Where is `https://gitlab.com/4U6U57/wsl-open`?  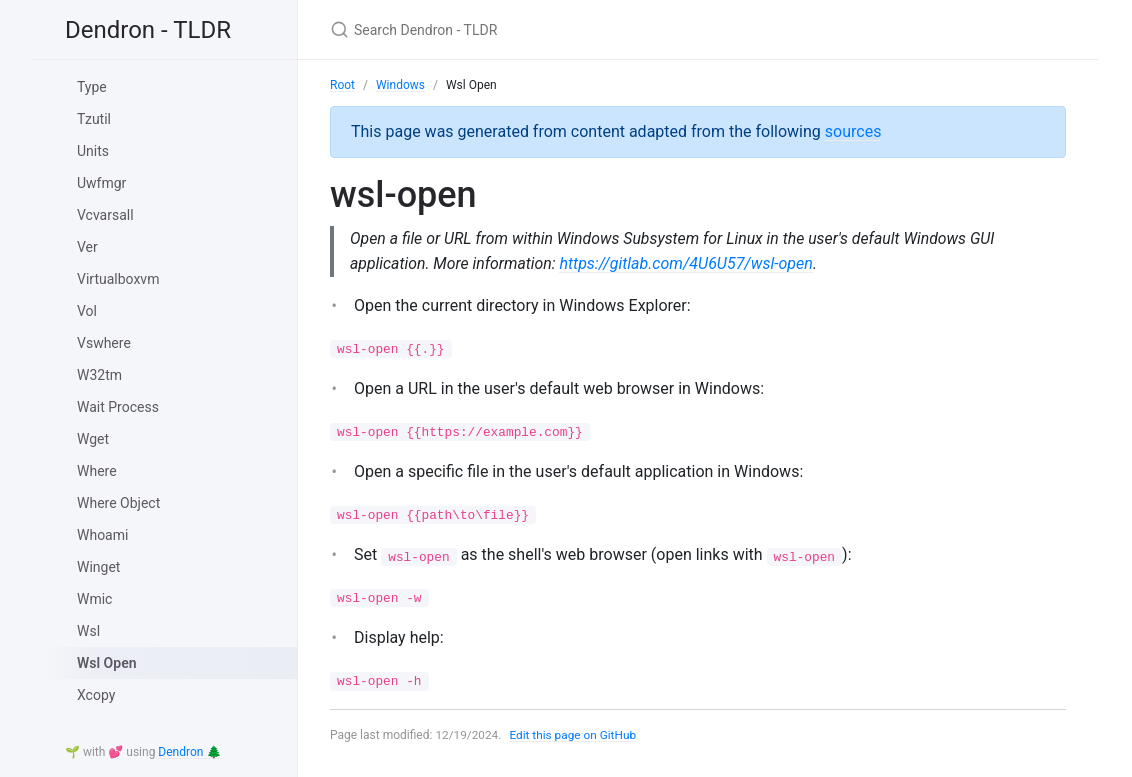 https://gitlab.com/4U6U57/wsl-open is located at coordinates (688, 263).